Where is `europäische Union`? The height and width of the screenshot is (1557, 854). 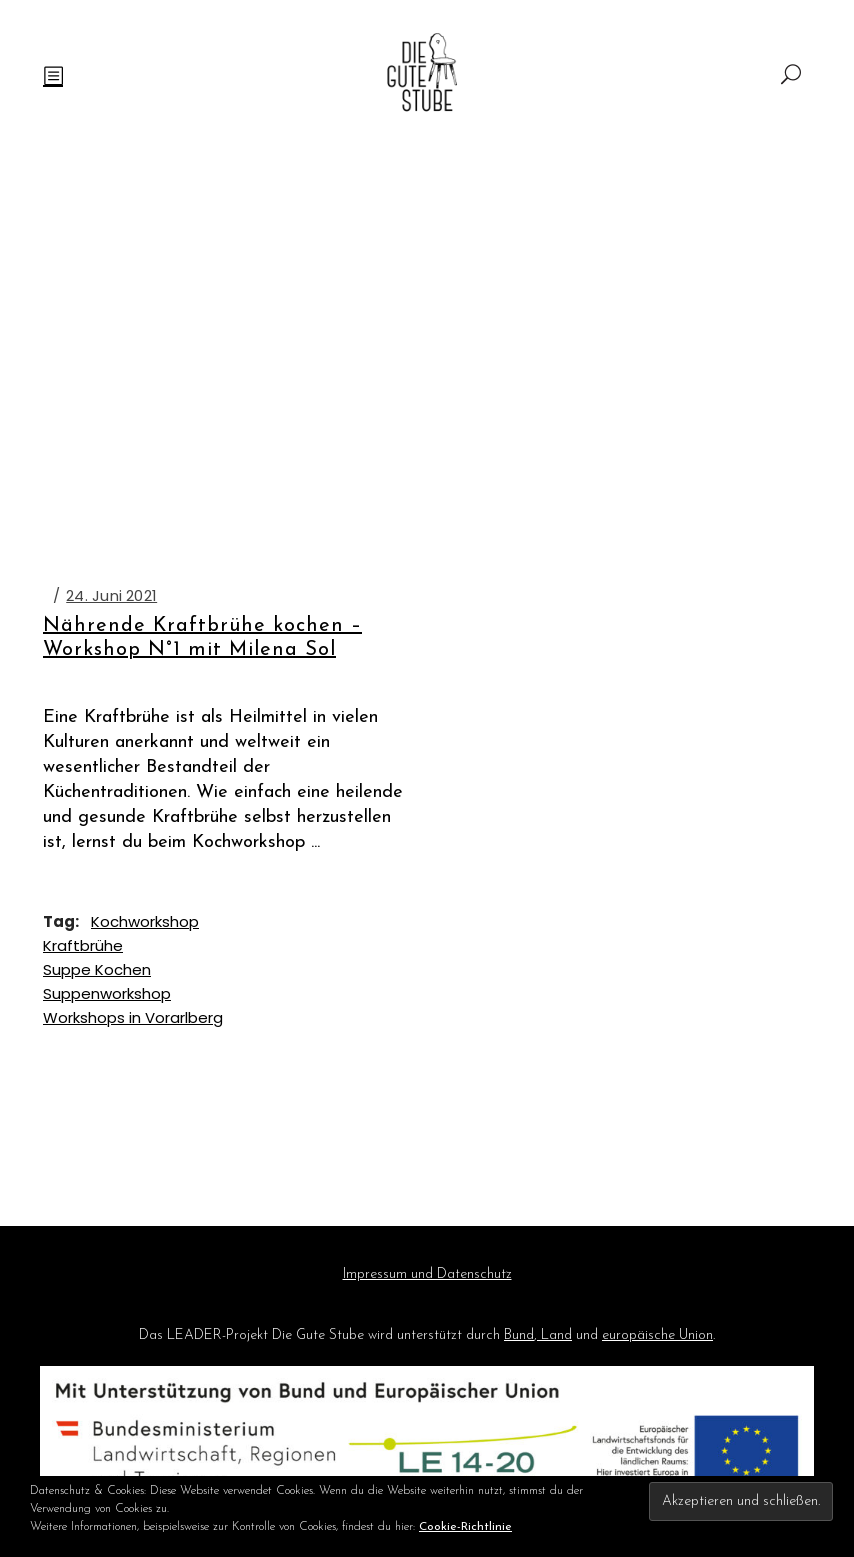 europäische Union is located at coordinates (657, 1335).